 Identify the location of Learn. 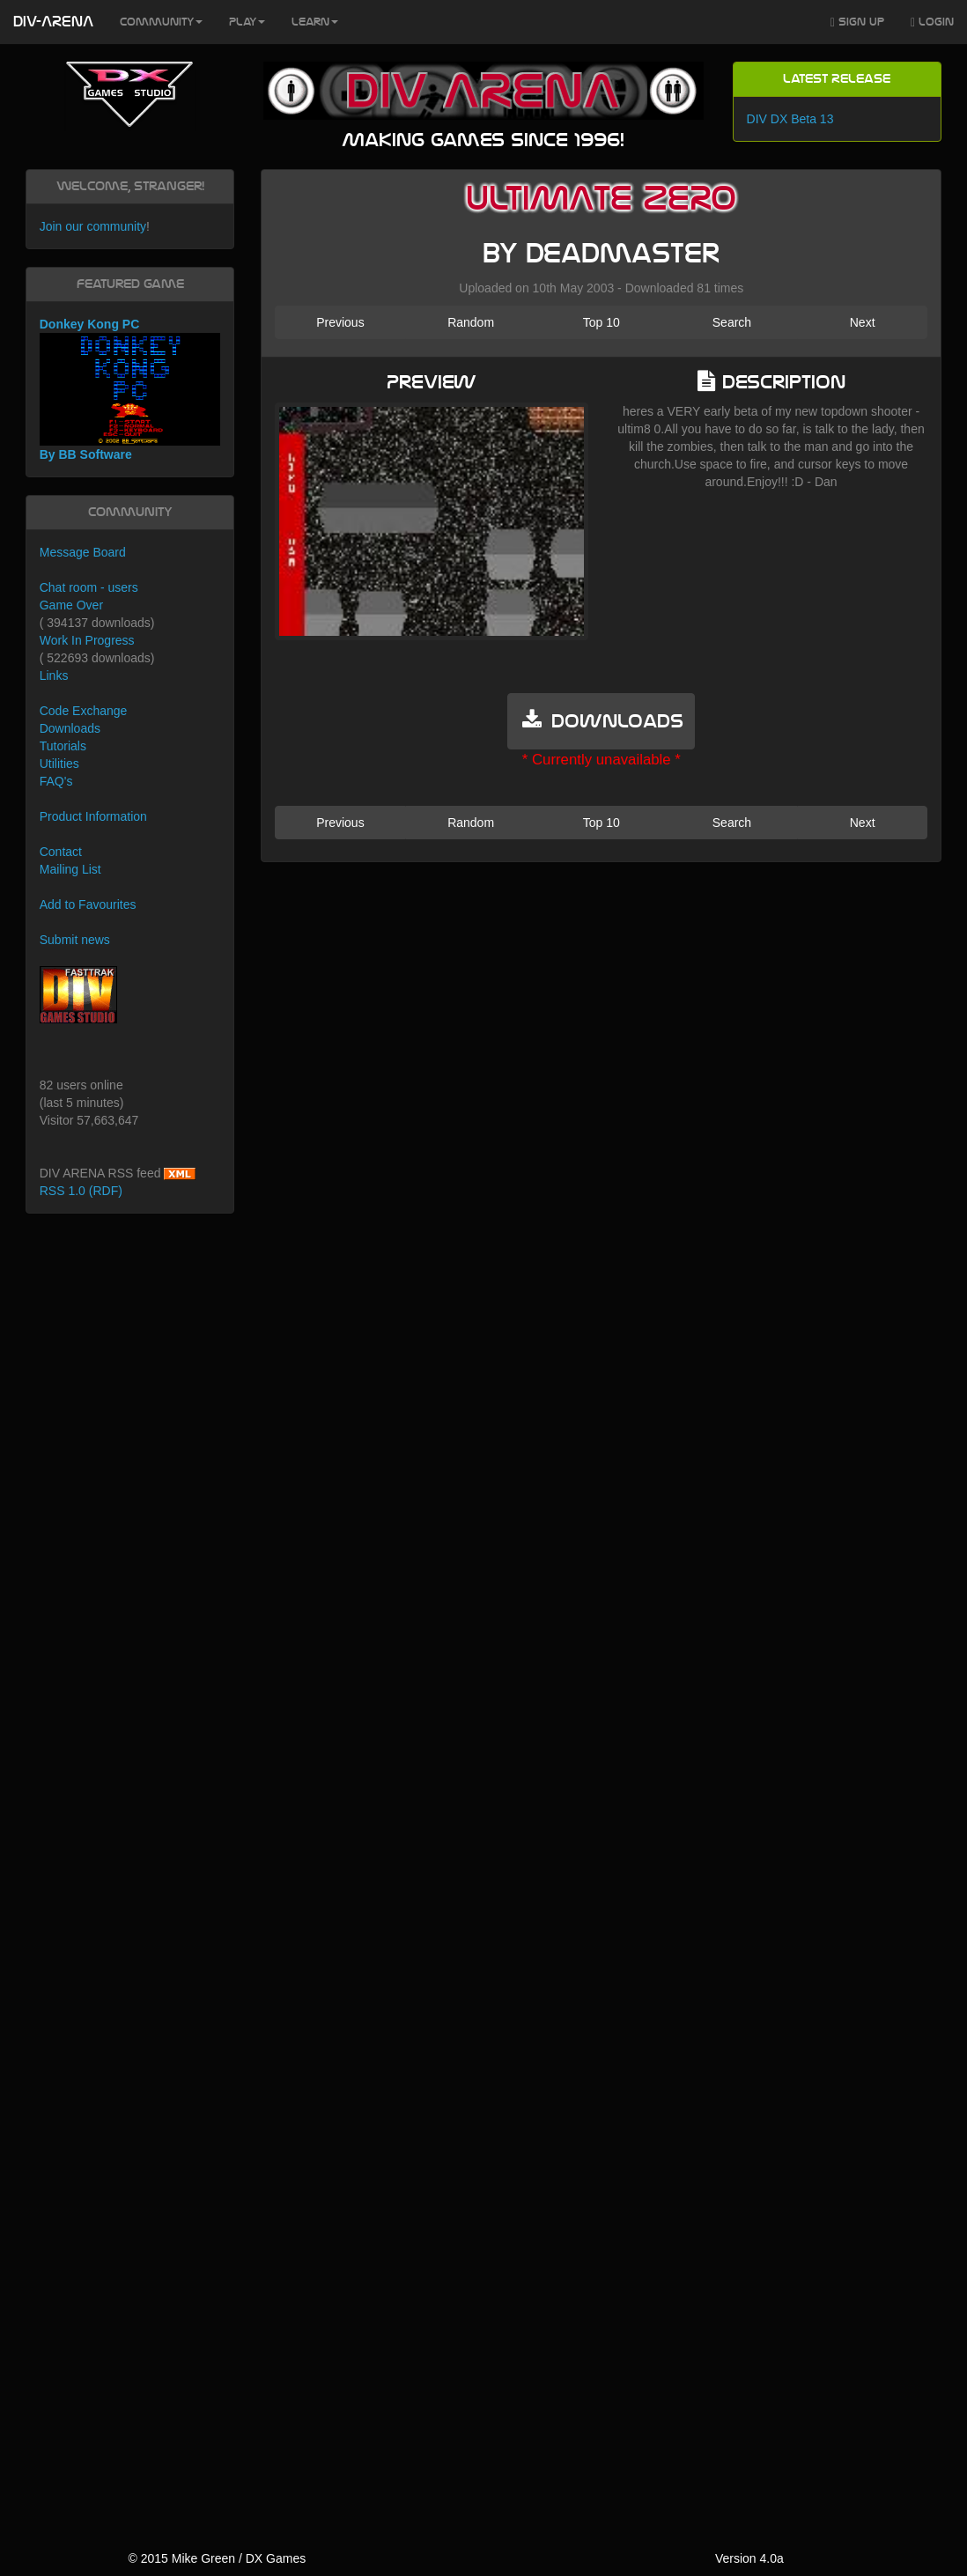
(315, 22).